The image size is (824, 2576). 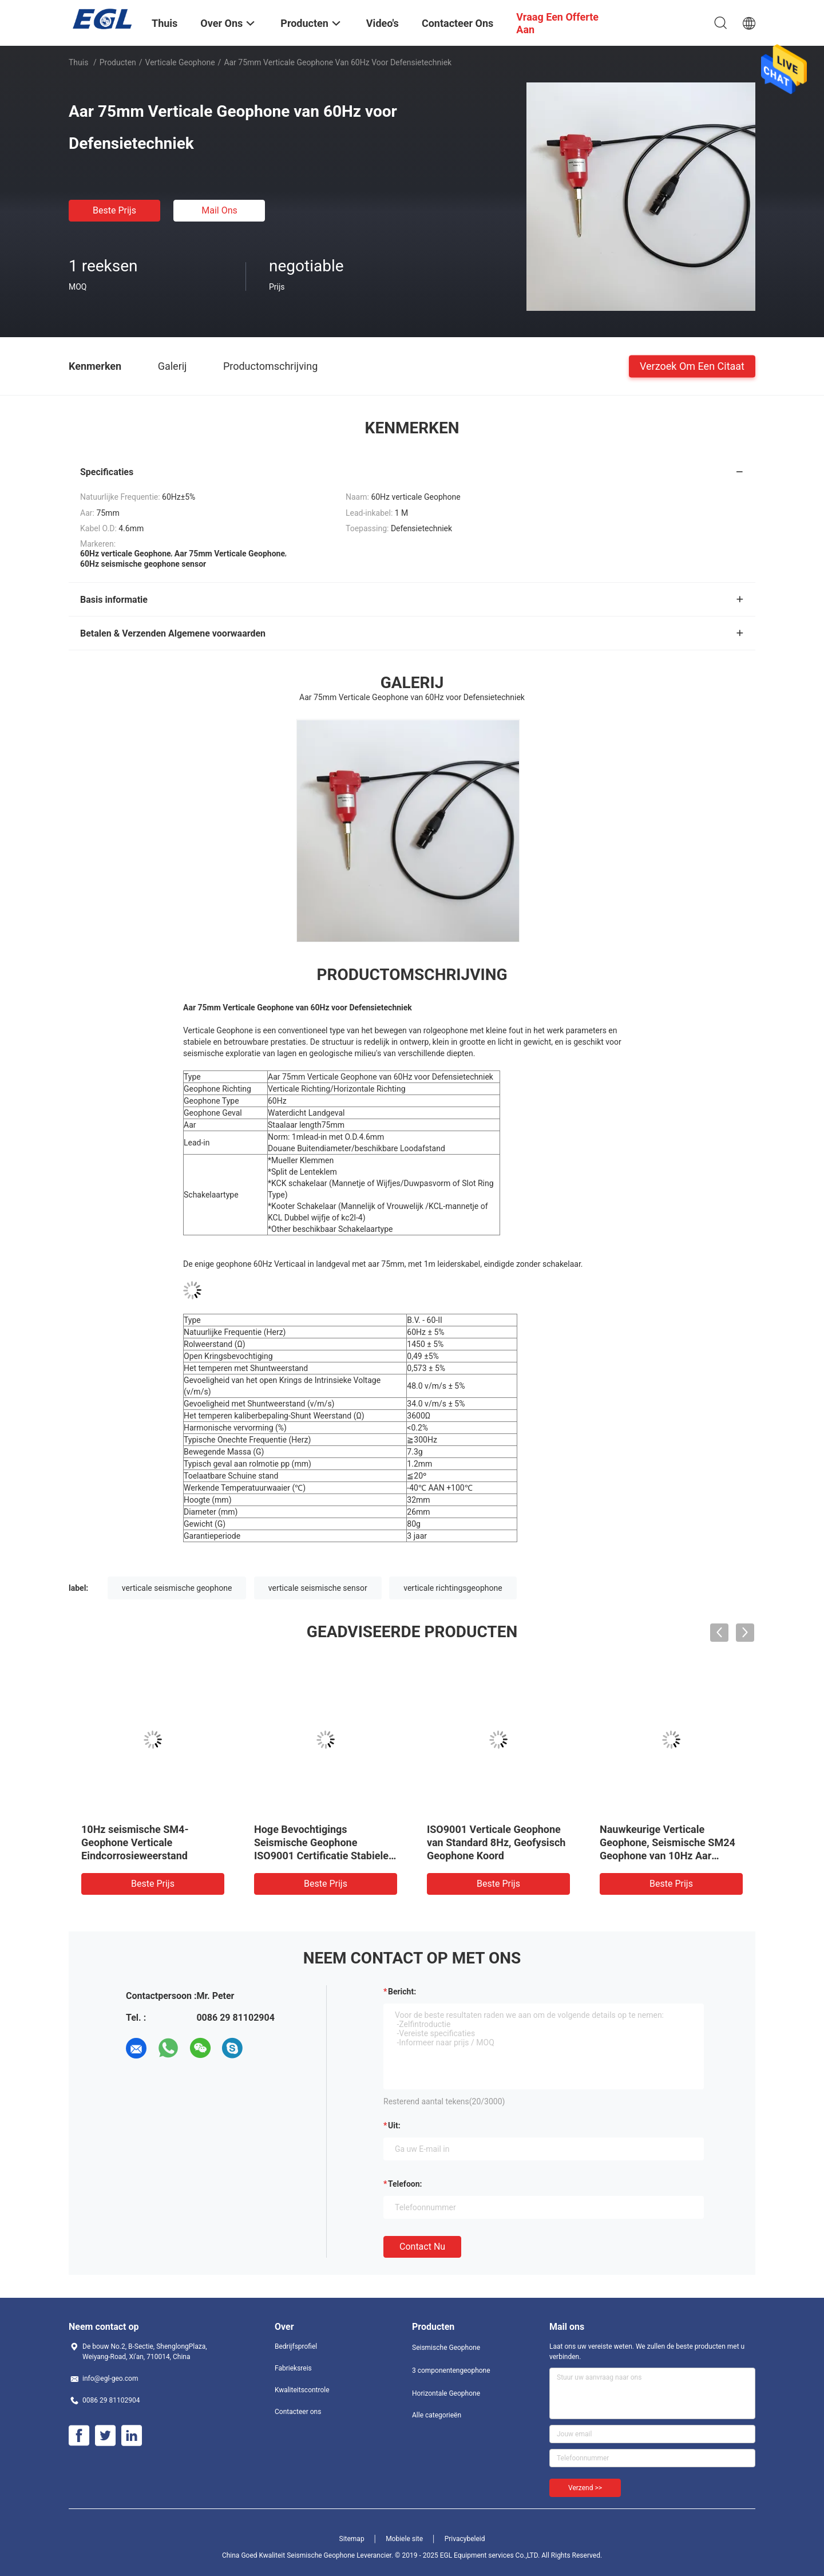 What do you see at coordinates (452, 1588) in the screenshot?
I see `verticale richtingsgeophone` at bounding box center [452, 1588].